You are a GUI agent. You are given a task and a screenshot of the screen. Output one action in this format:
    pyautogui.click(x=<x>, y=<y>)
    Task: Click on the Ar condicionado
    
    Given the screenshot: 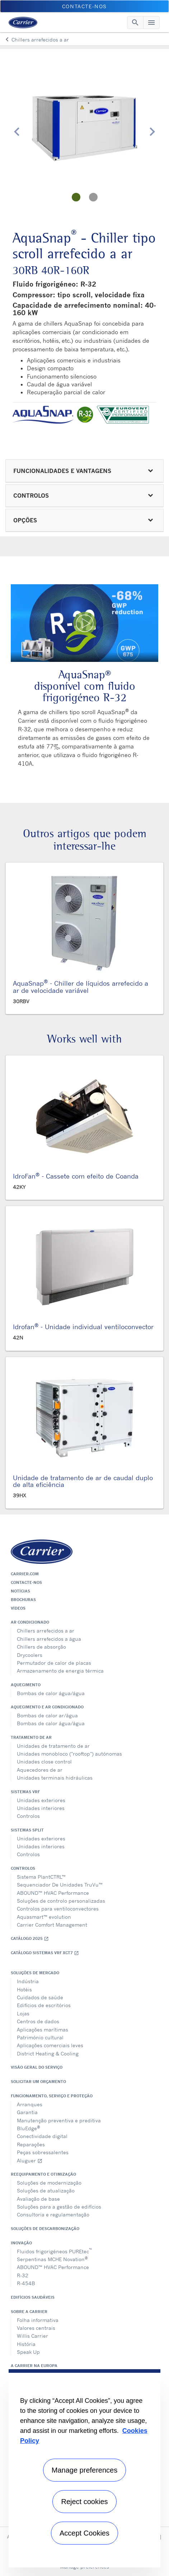 What is the action you would take?
    pyautogui.click(x=30, y=1622)
    